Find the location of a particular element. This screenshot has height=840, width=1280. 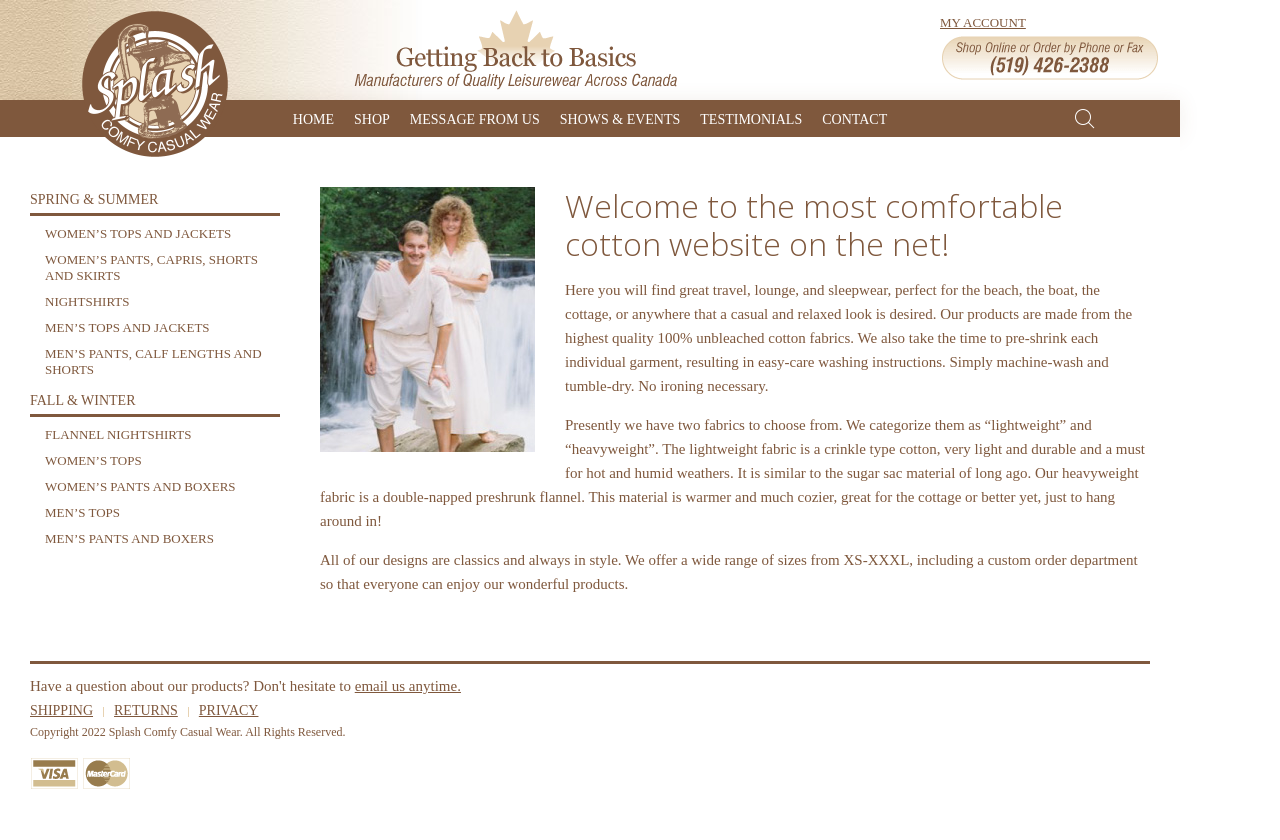

Women’s Pants, Capris, Shorts and Skirts is located at coordinates (151, 267).